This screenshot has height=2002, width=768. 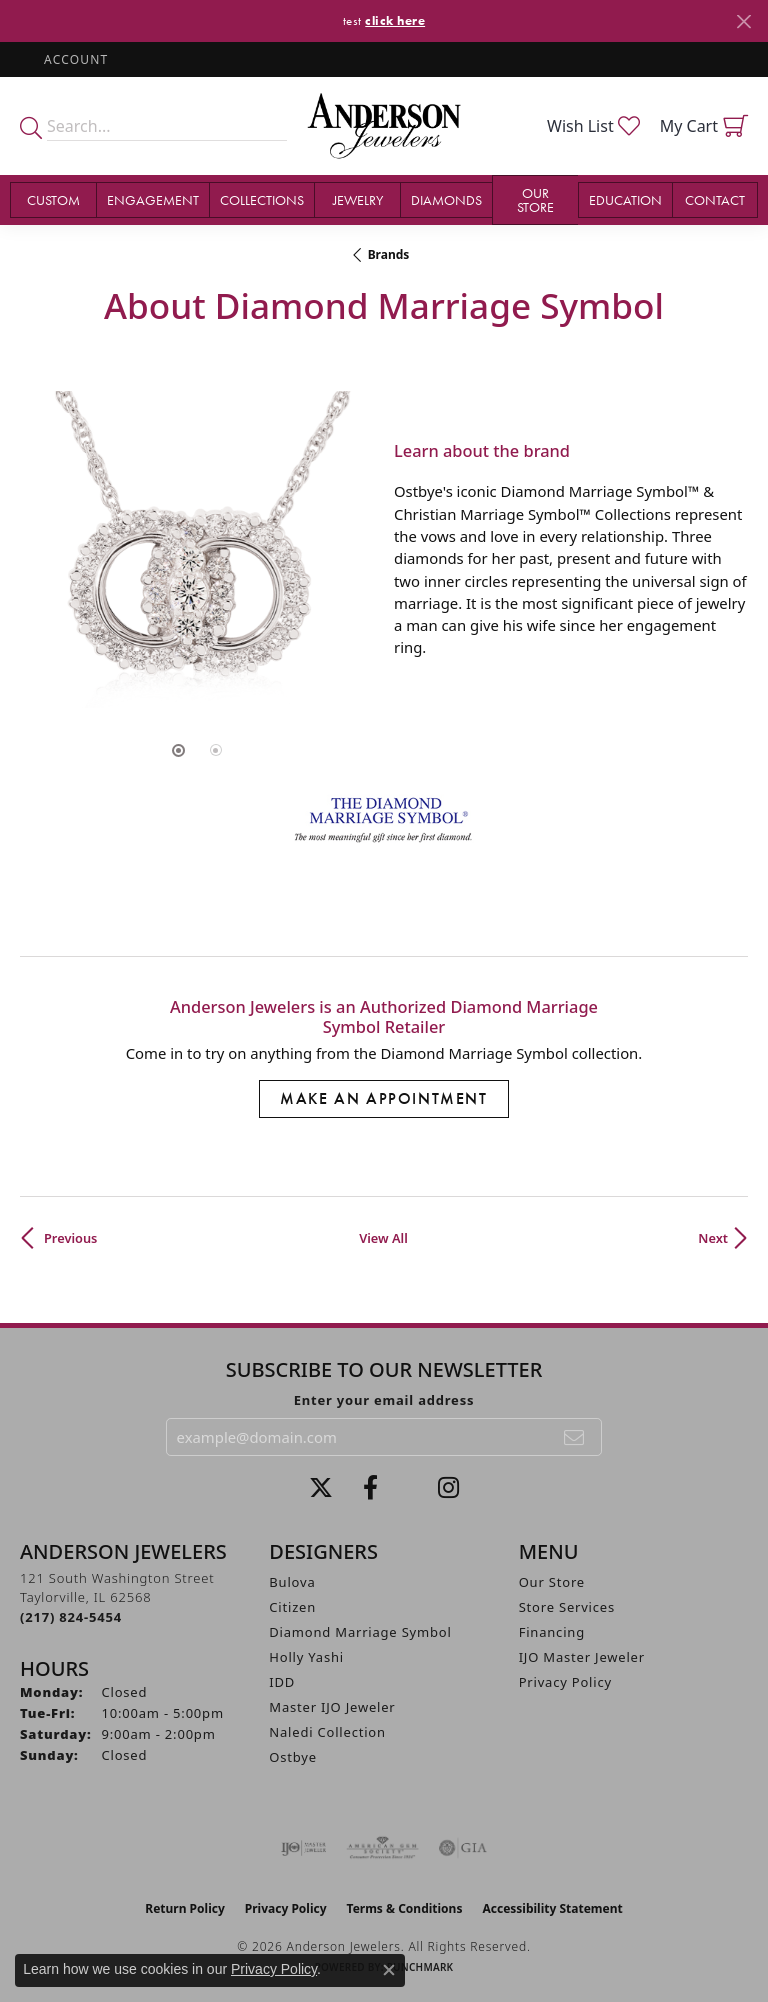 What do you see at coordinates (446, 200) in the screenshot?
I see `Diamonds` at bounding box center [446, 200].